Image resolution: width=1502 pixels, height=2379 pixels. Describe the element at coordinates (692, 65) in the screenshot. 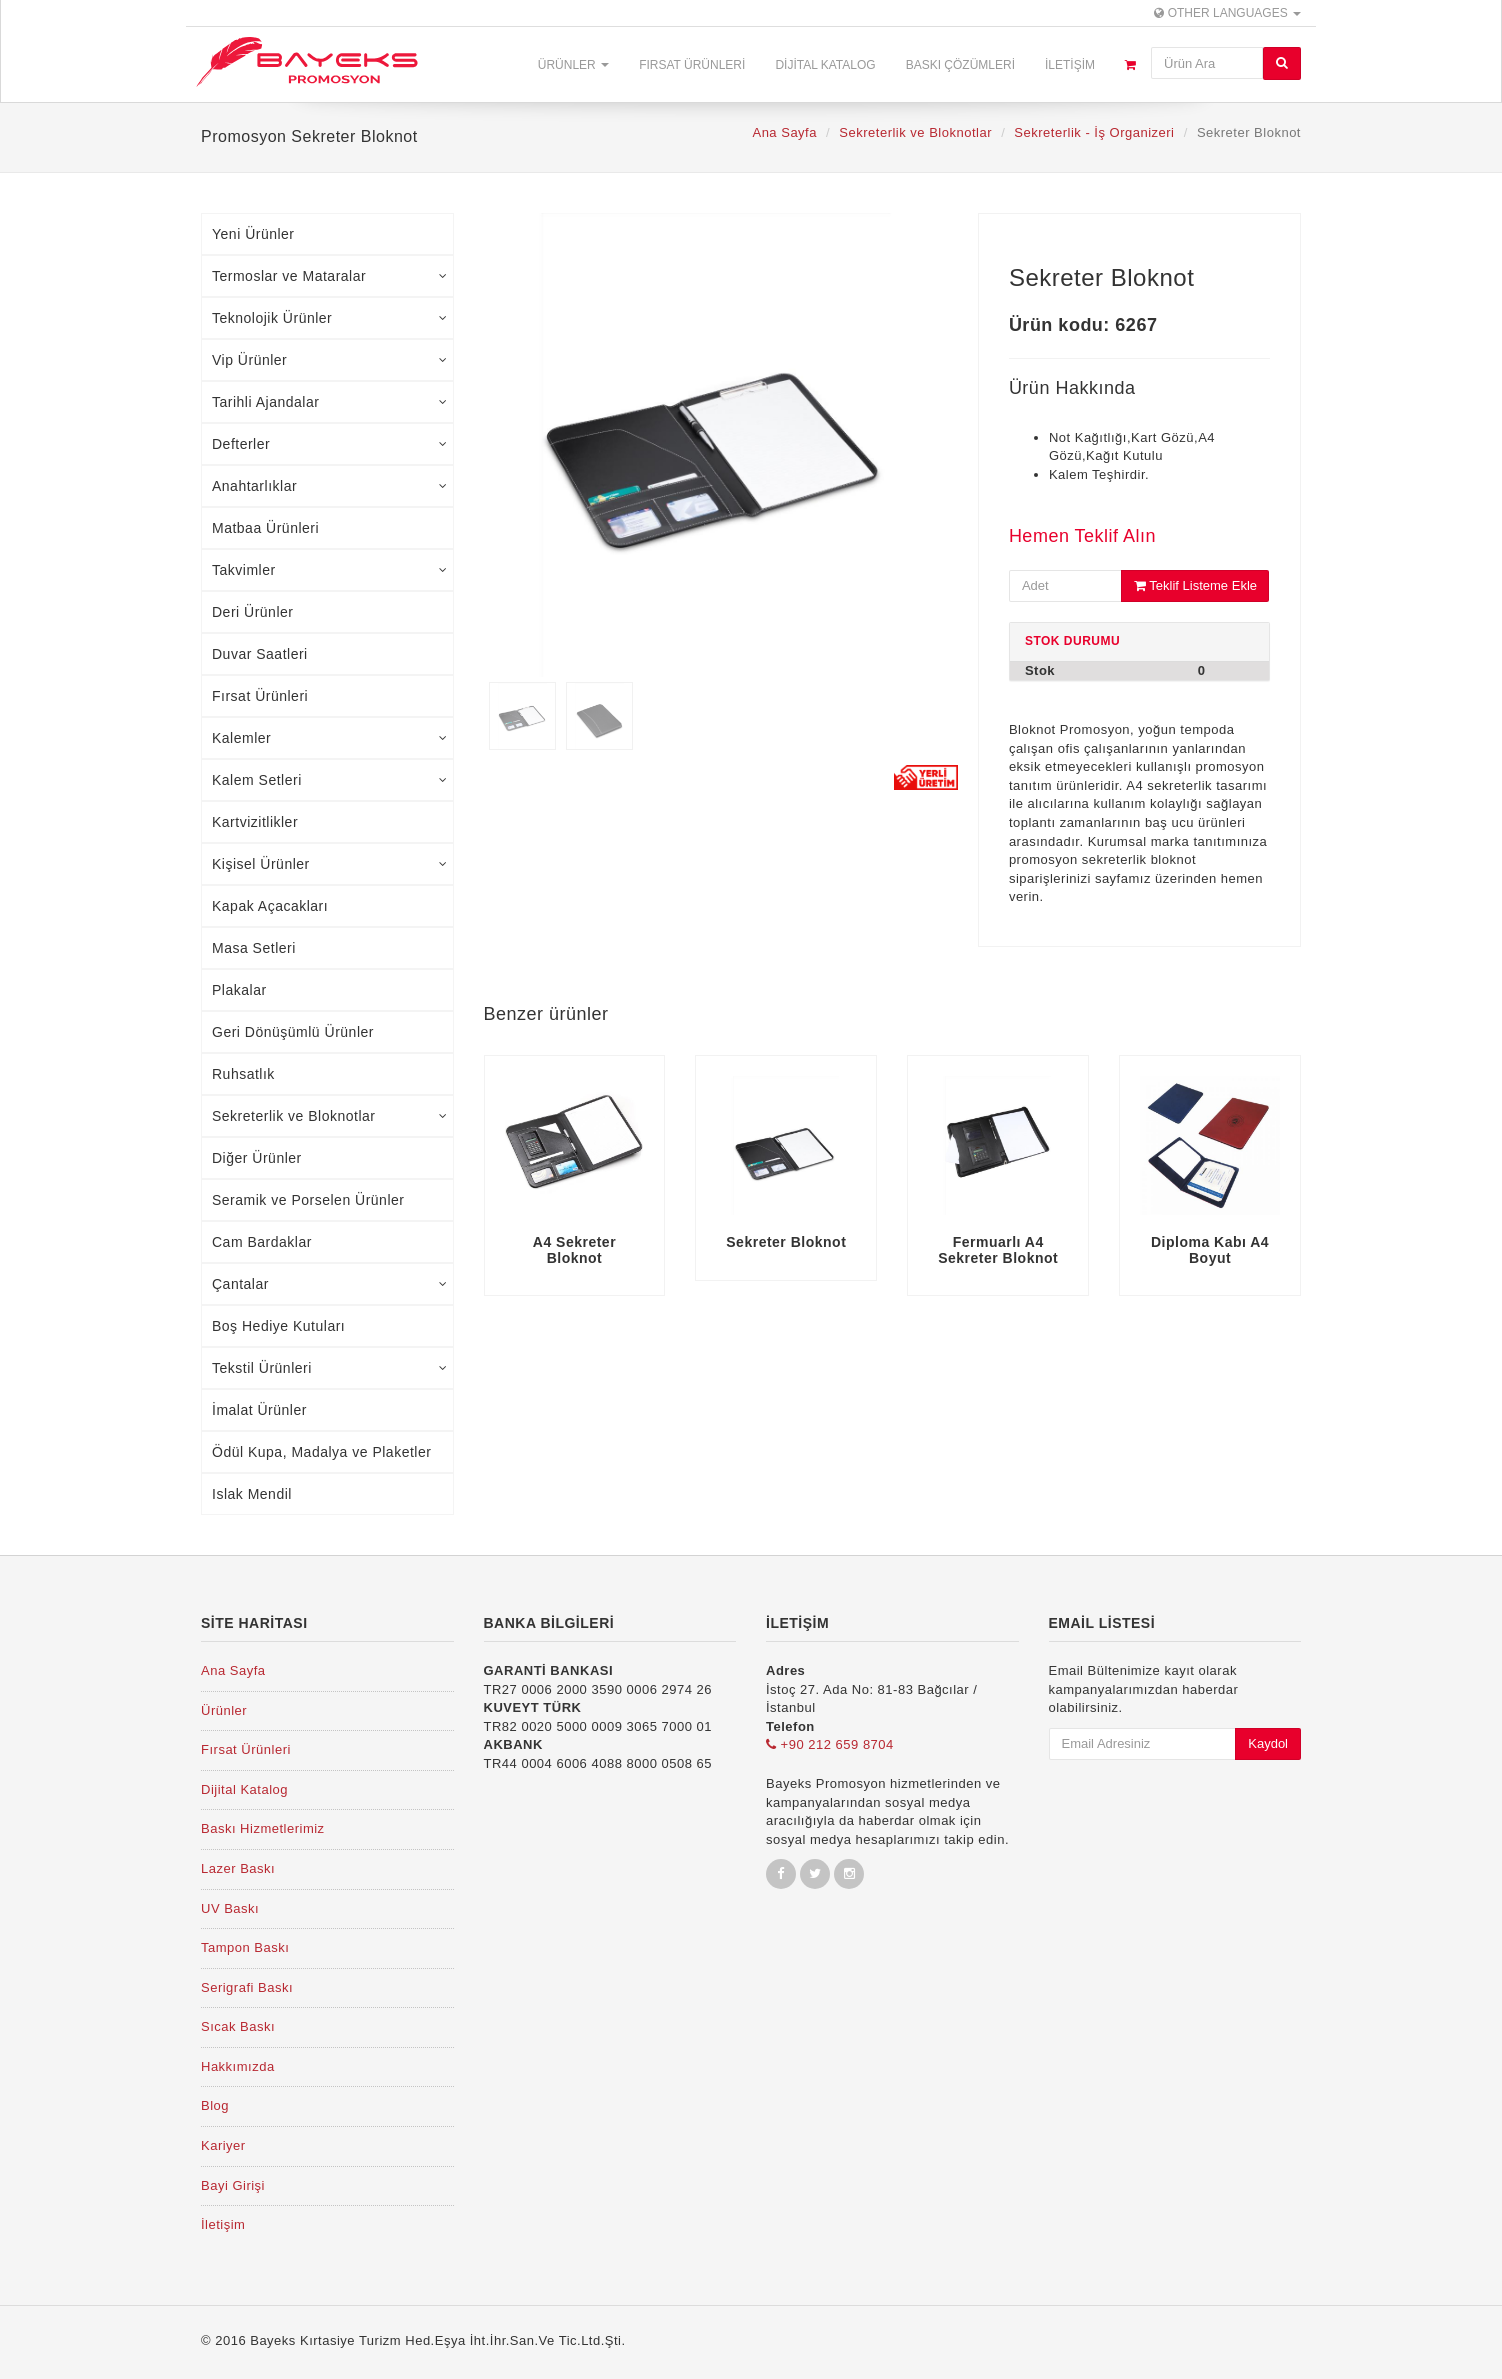

I see `Fırsat Ürünleri` at that location.